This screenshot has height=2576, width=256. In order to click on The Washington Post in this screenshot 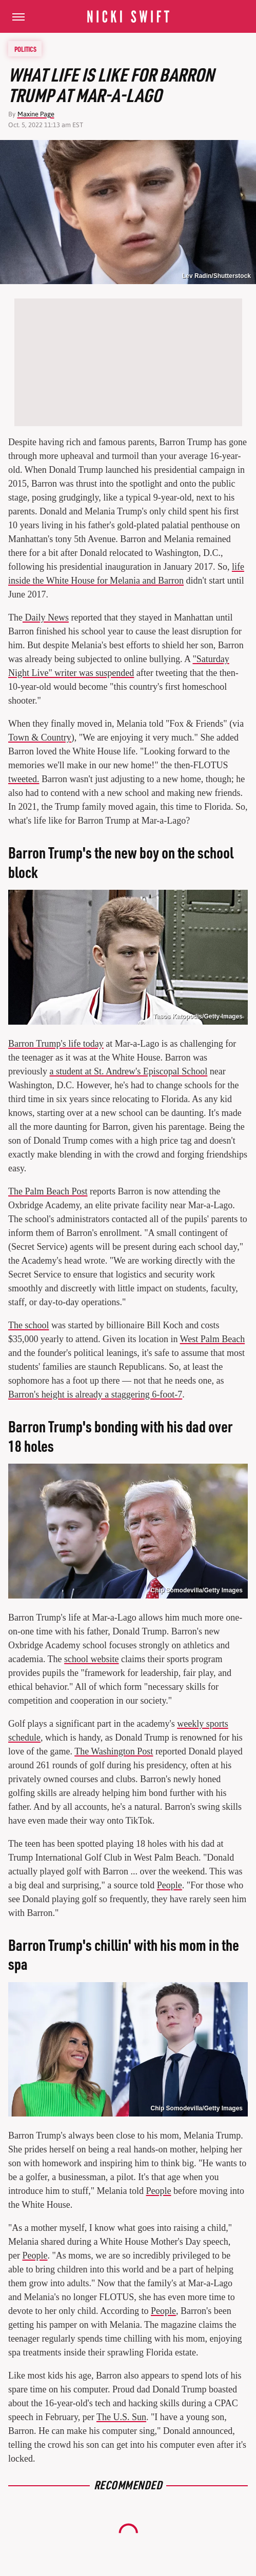, I will do `click(113, 1751)`.